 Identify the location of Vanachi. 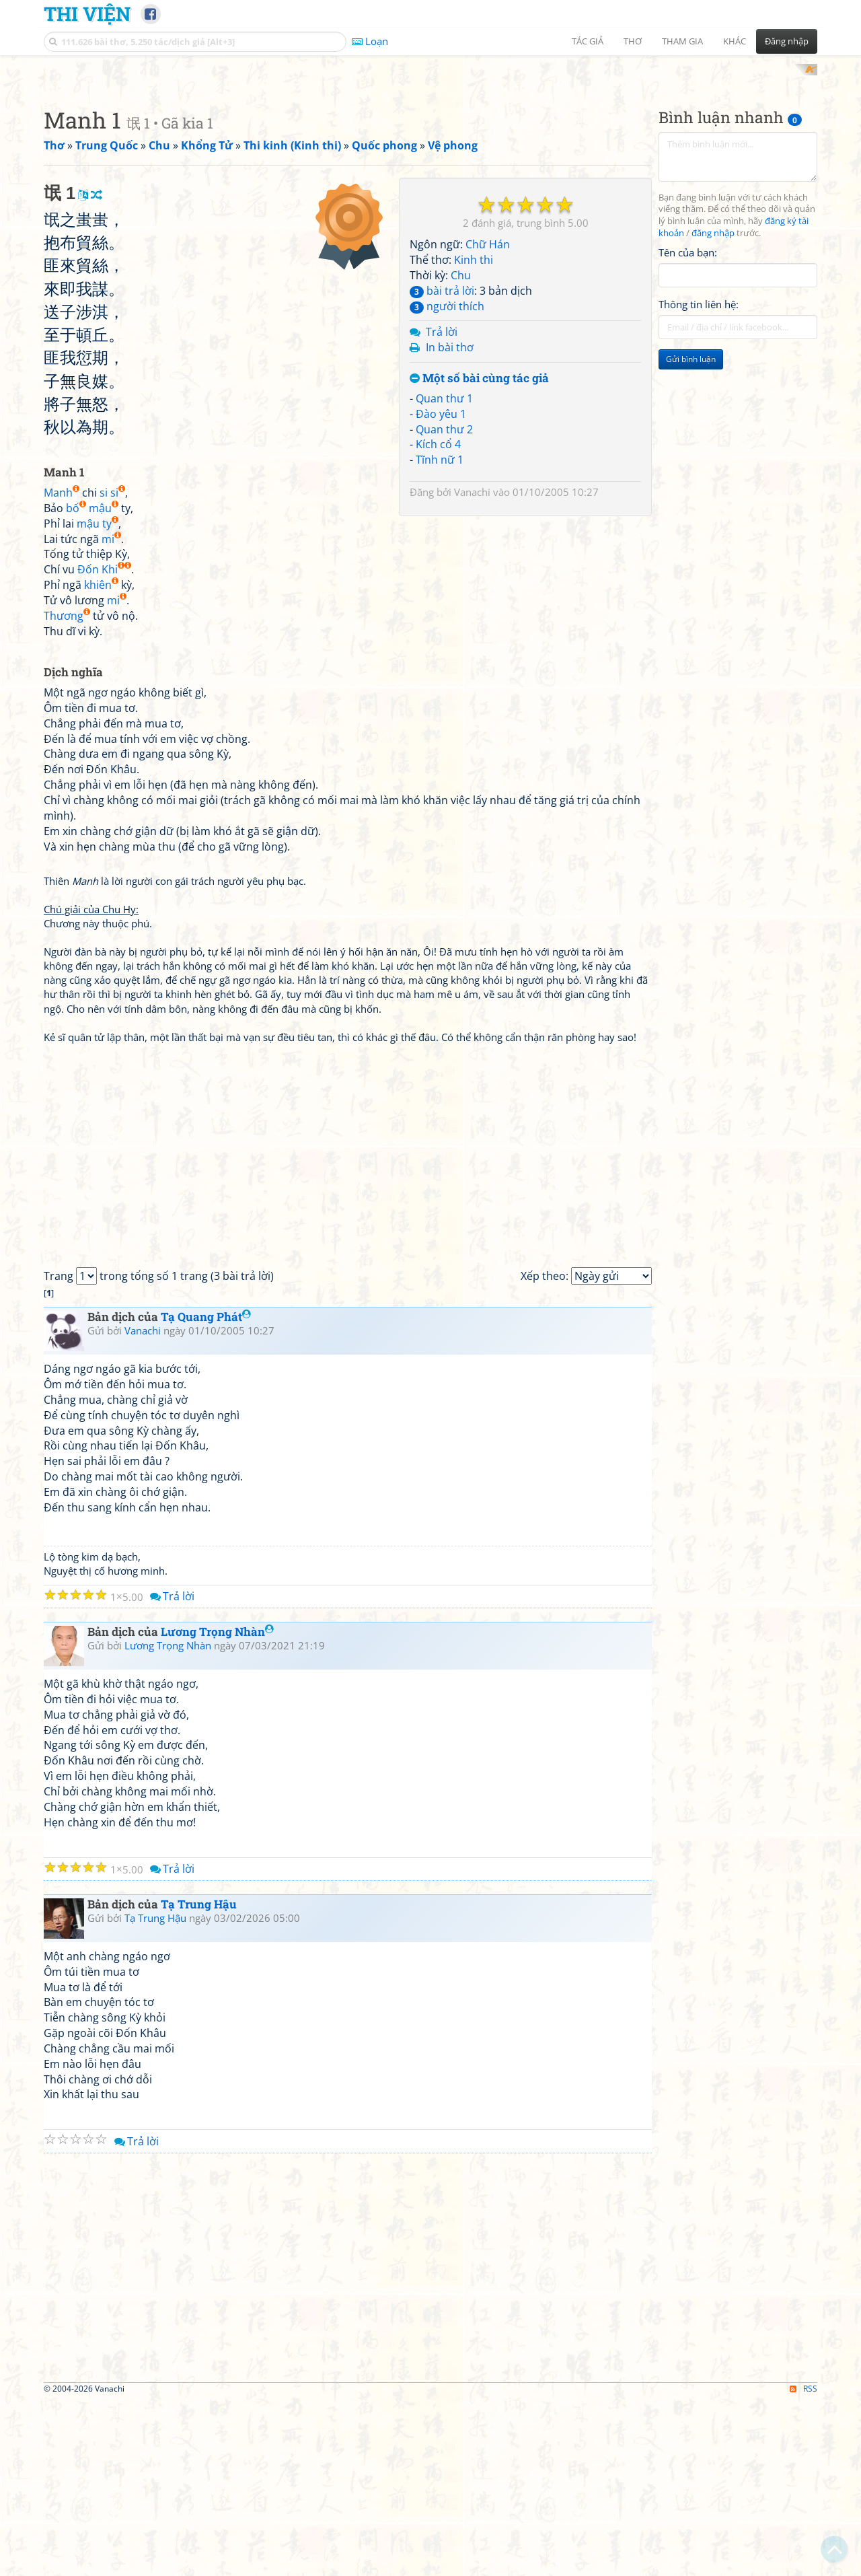
(472, 856).